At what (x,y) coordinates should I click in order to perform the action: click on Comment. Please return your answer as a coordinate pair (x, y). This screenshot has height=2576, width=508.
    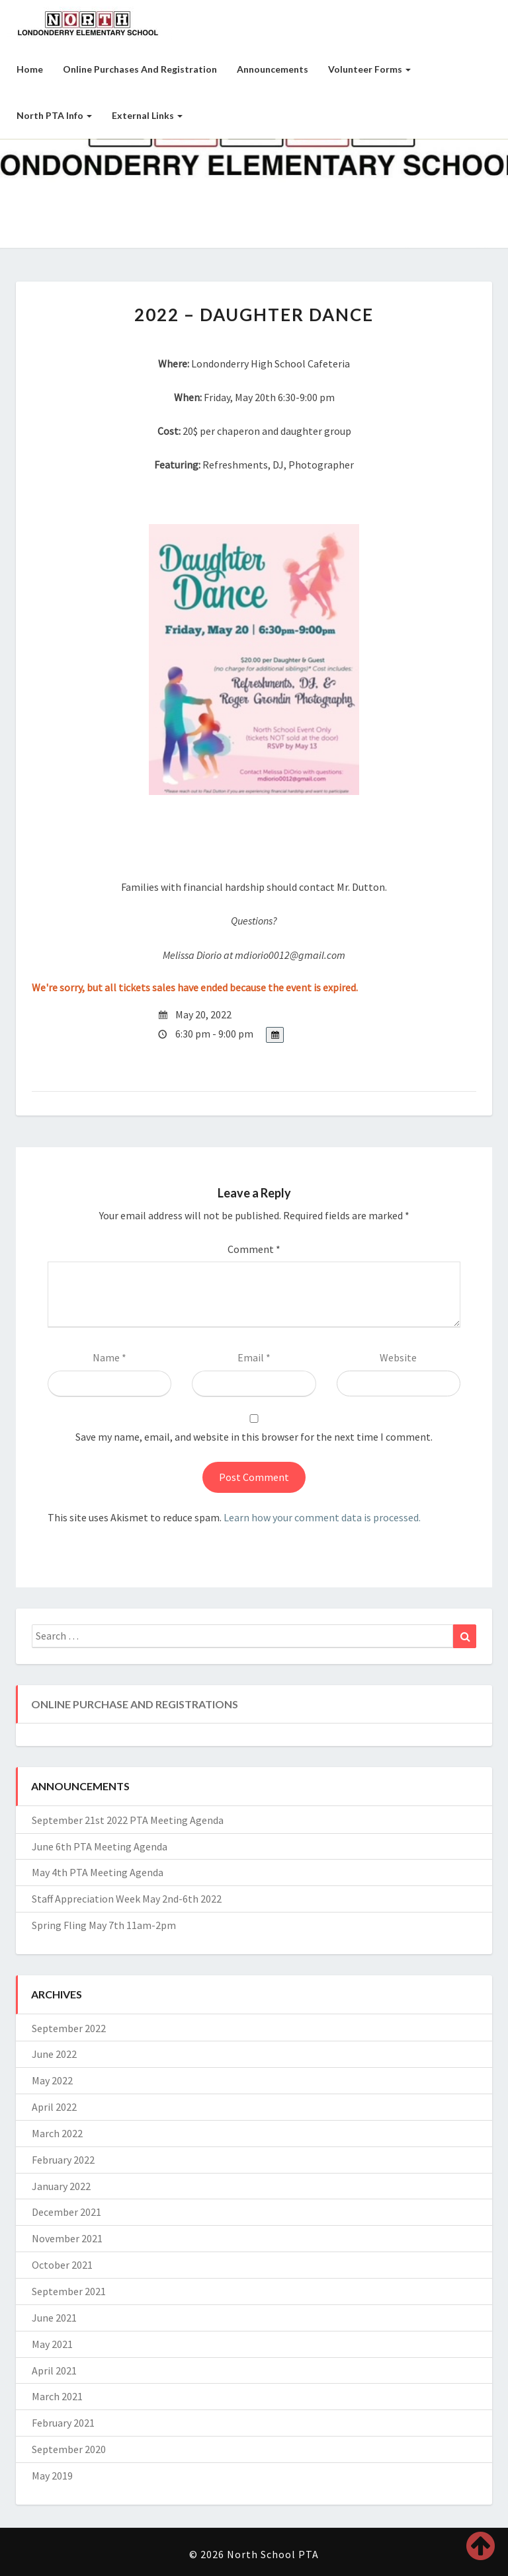
    Looking at the image, I should click on (254, 1249).